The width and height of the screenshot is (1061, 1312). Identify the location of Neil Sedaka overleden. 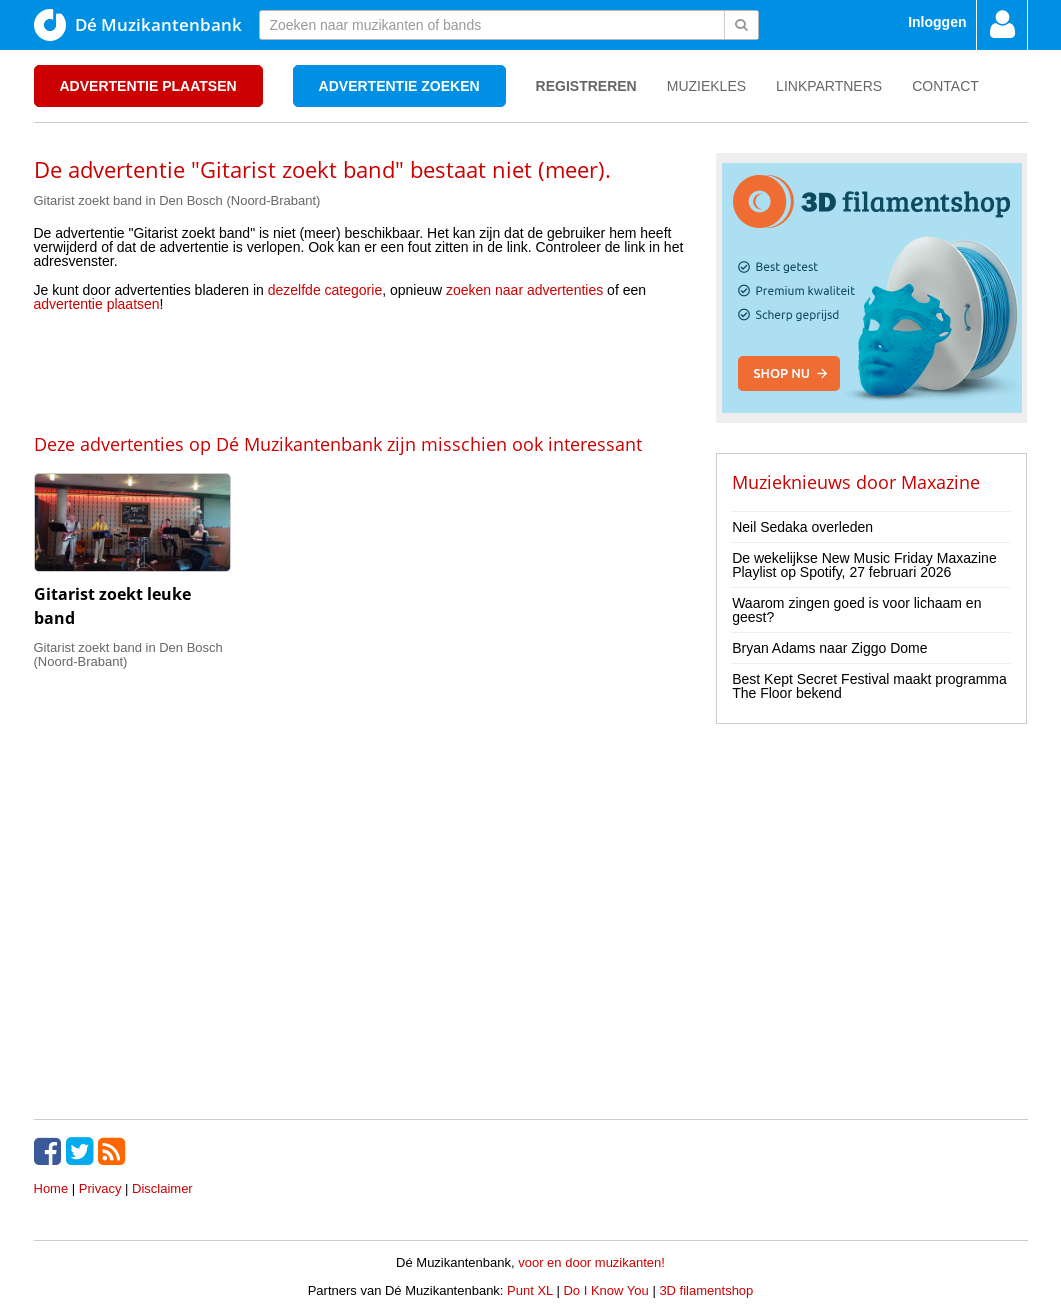
(802, 527).